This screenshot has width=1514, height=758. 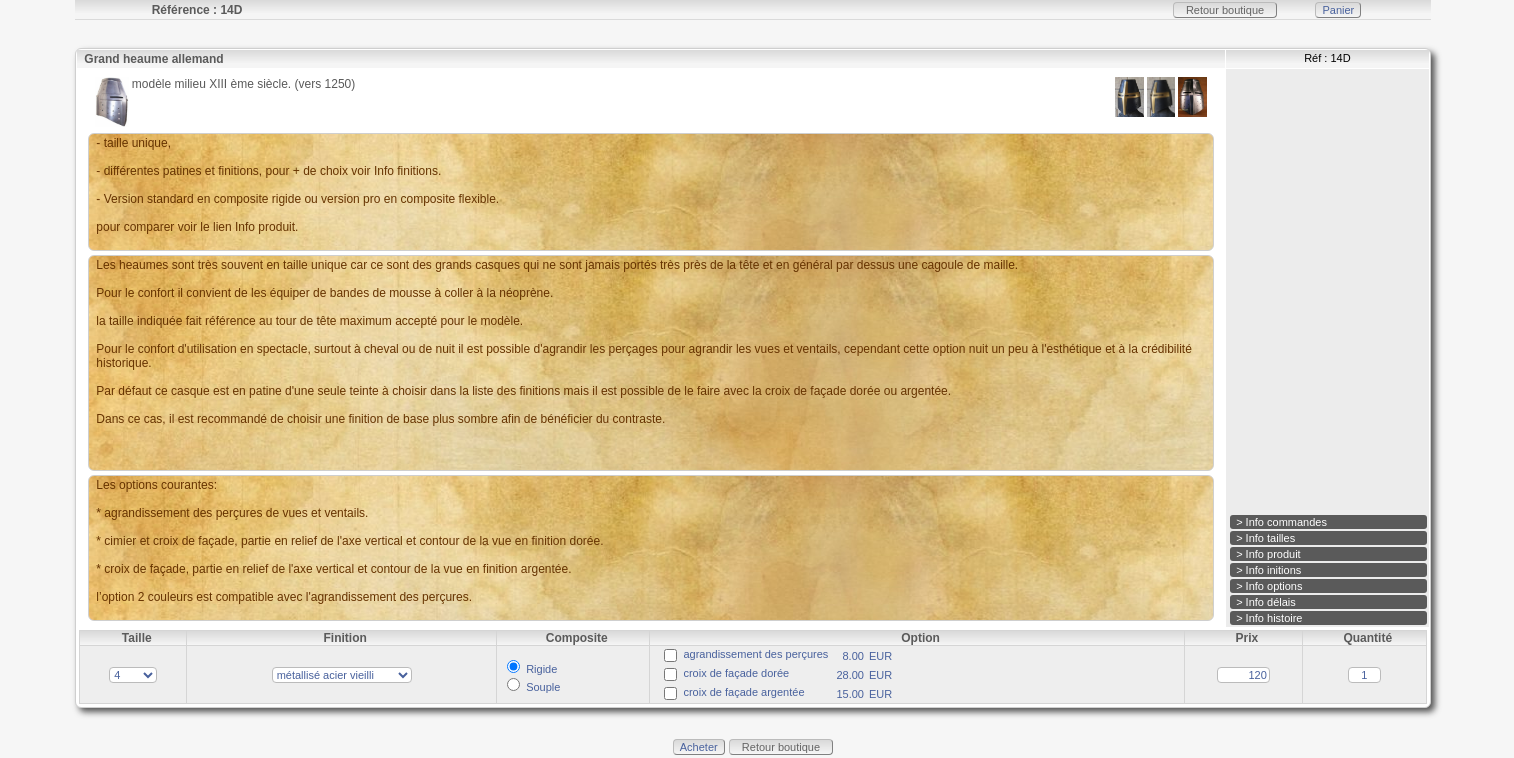 What do you see at coordinates (1268, 554) in the screenshot?
I see `> Info produit` at bounding box center [1268, 554].